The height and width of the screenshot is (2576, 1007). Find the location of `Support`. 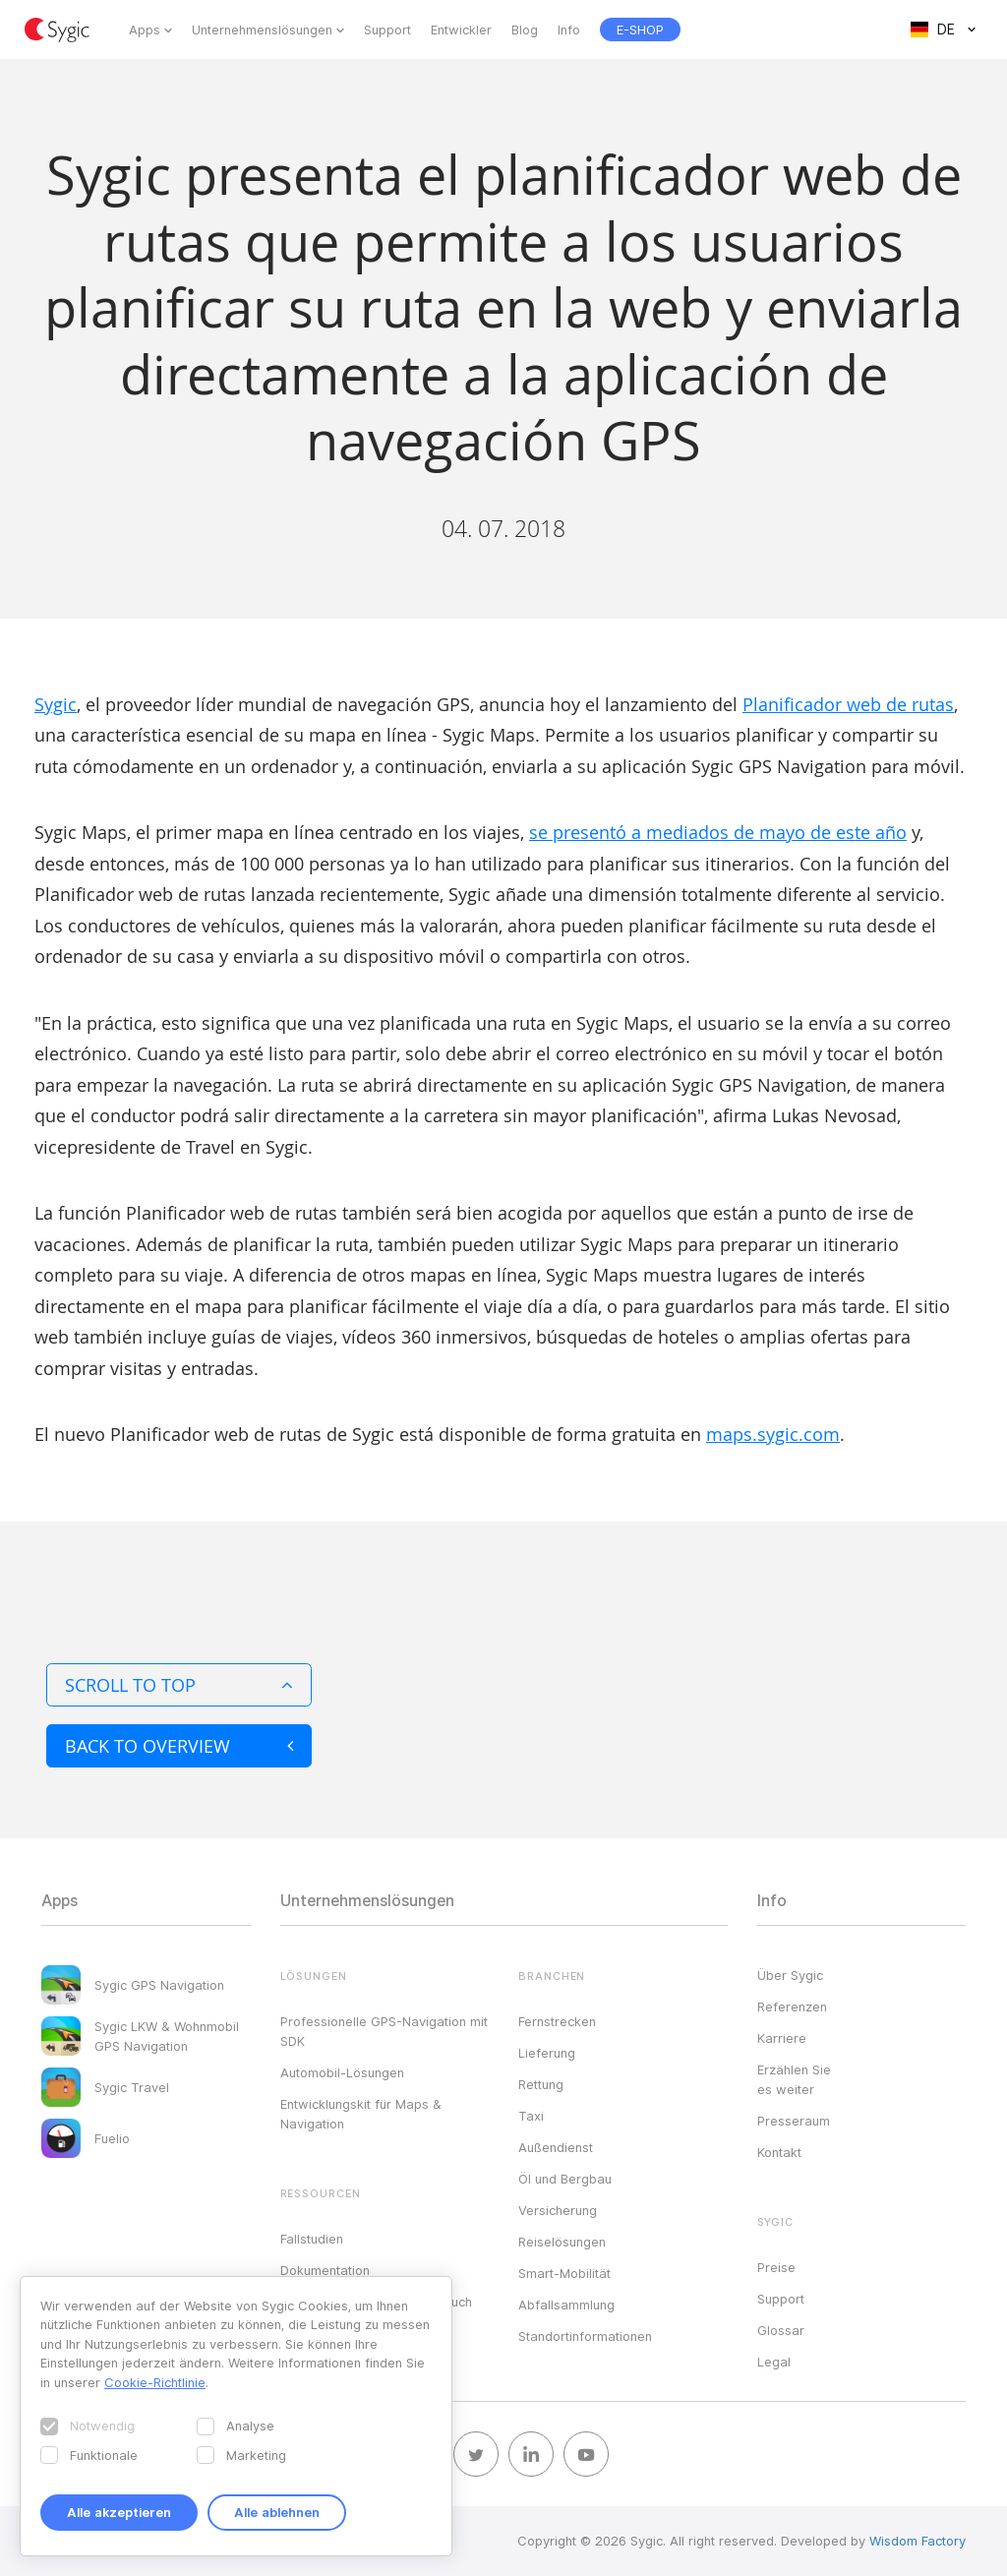

Support is located at coordinates (387, 29).